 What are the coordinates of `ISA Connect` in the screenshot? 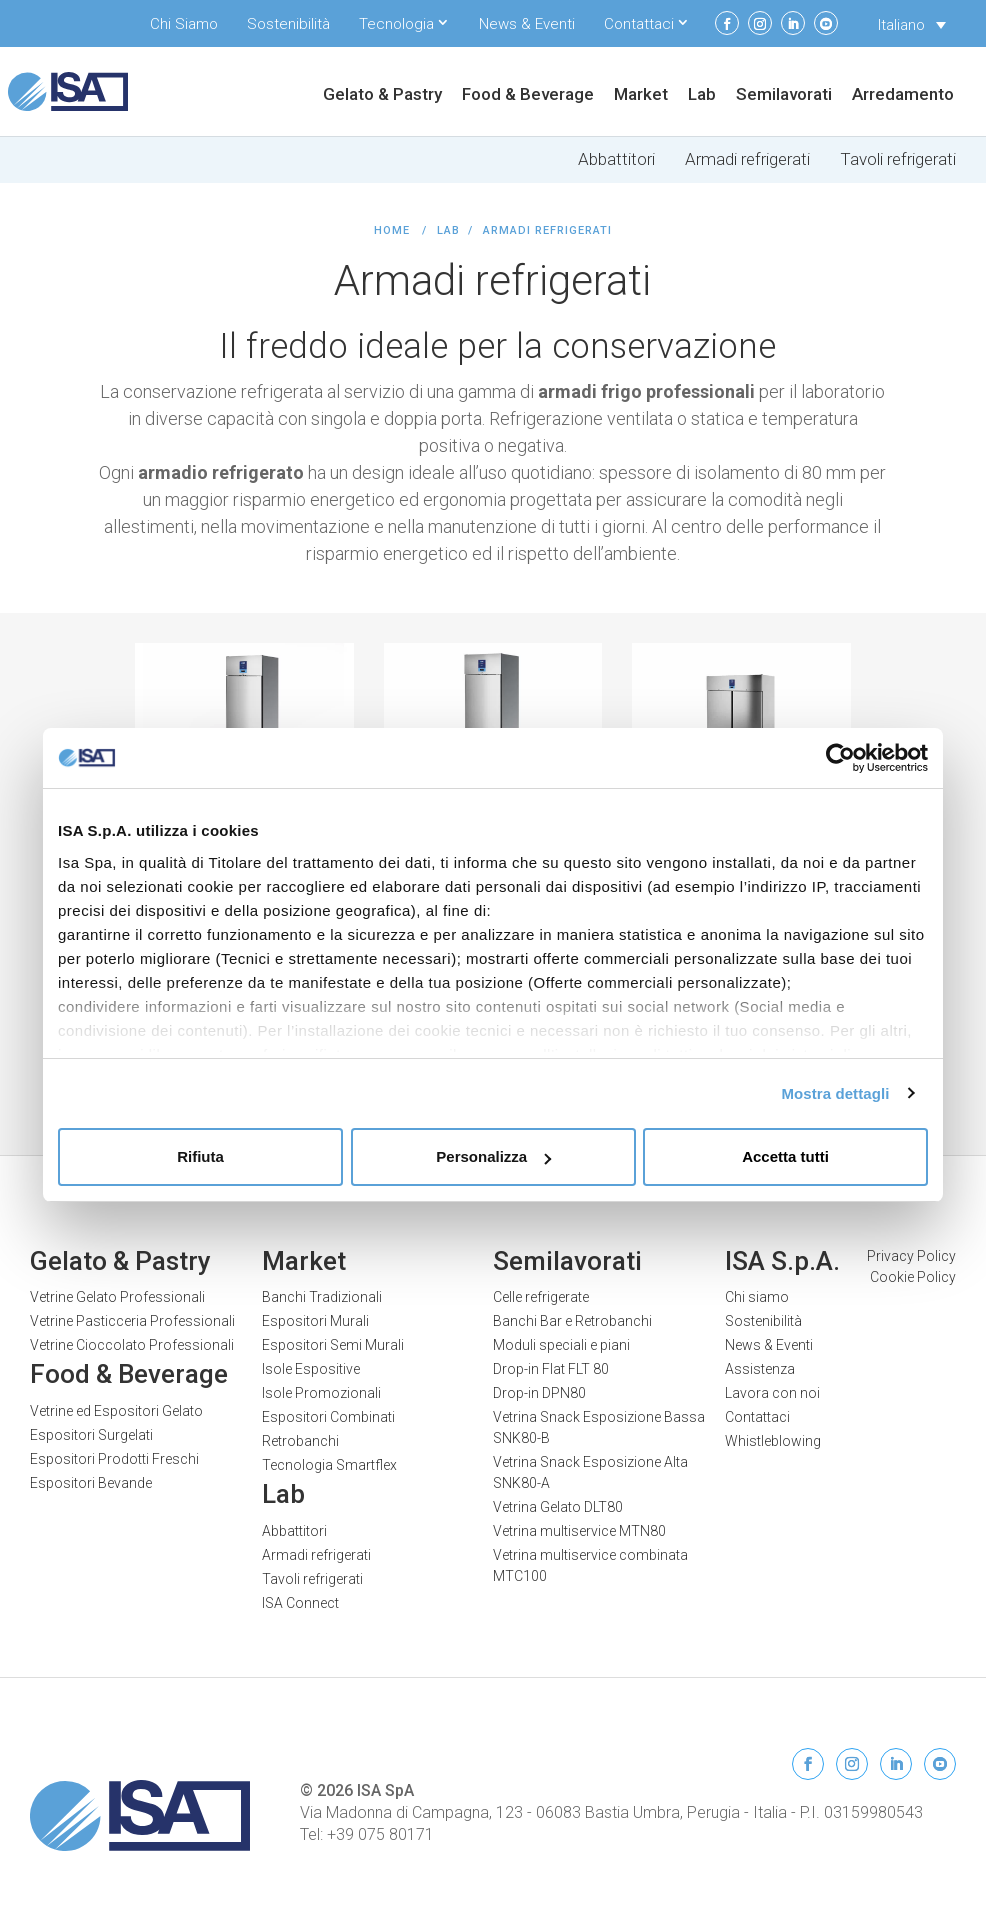 It's located at (300, 1603).